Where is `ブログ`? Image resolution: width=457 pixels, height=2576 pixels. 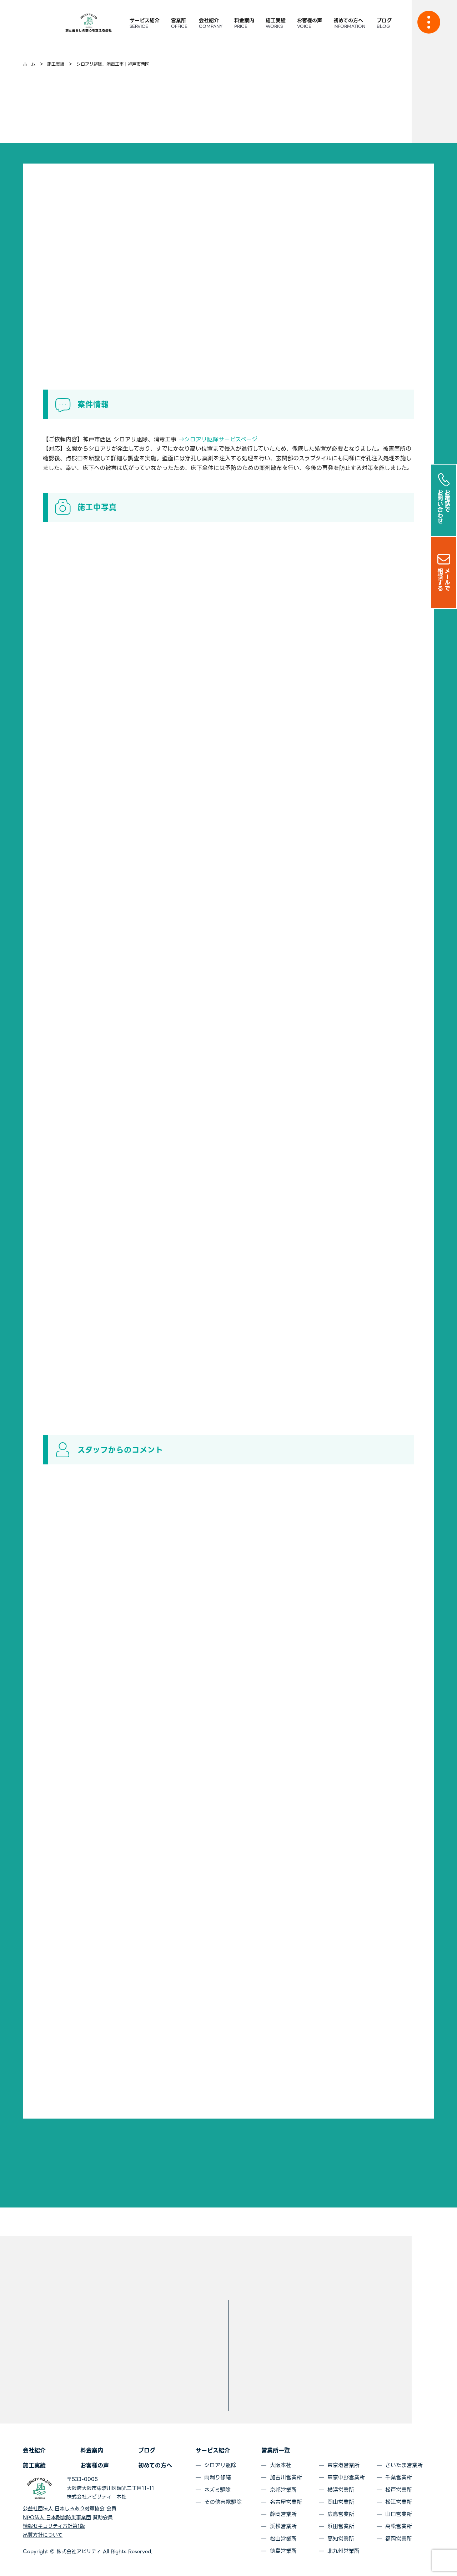 ブログ is located at coordinates (146, 2450).